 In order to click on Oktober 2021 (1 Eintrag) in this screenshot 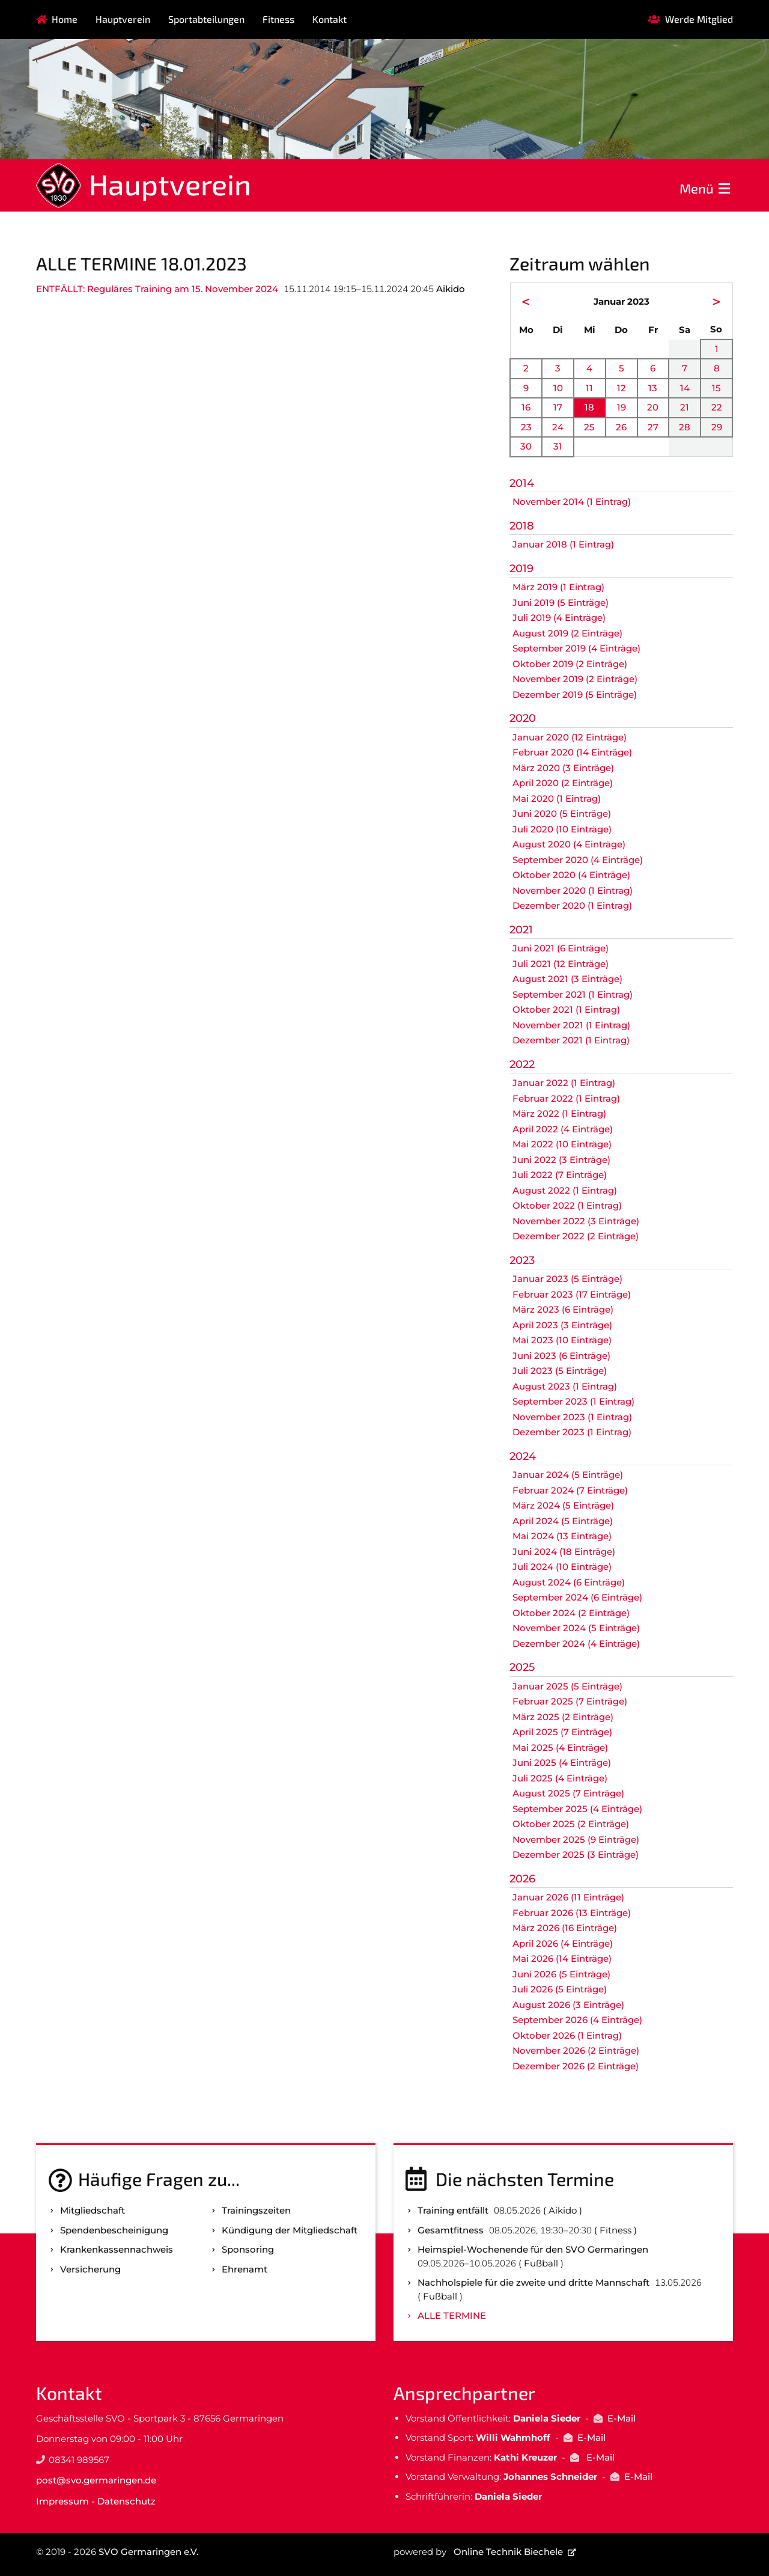, I will do `click(566, 1009)`.